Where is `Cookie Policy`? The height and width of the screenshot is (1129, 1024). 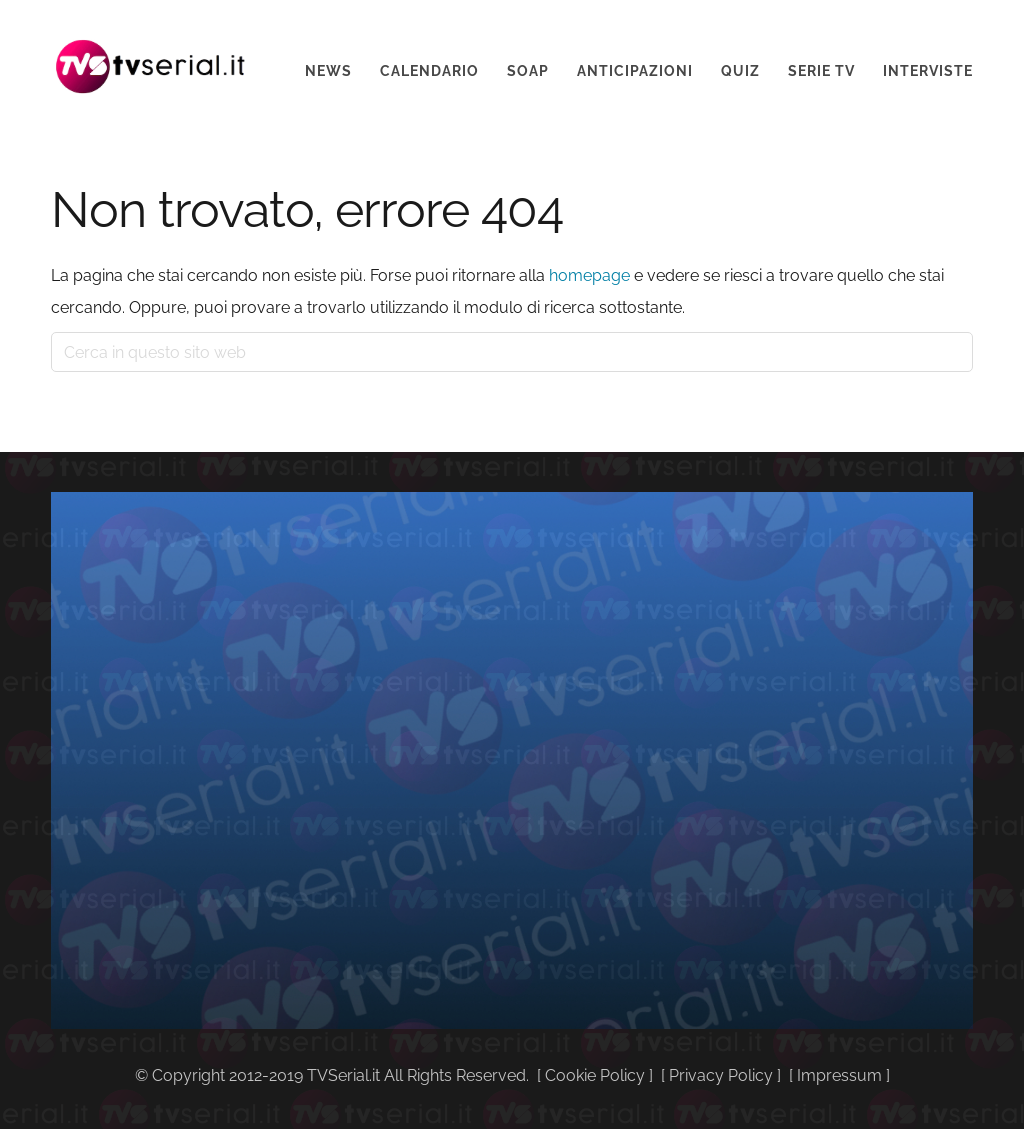 Cookie Policy is located at coordinates (595, 1075).